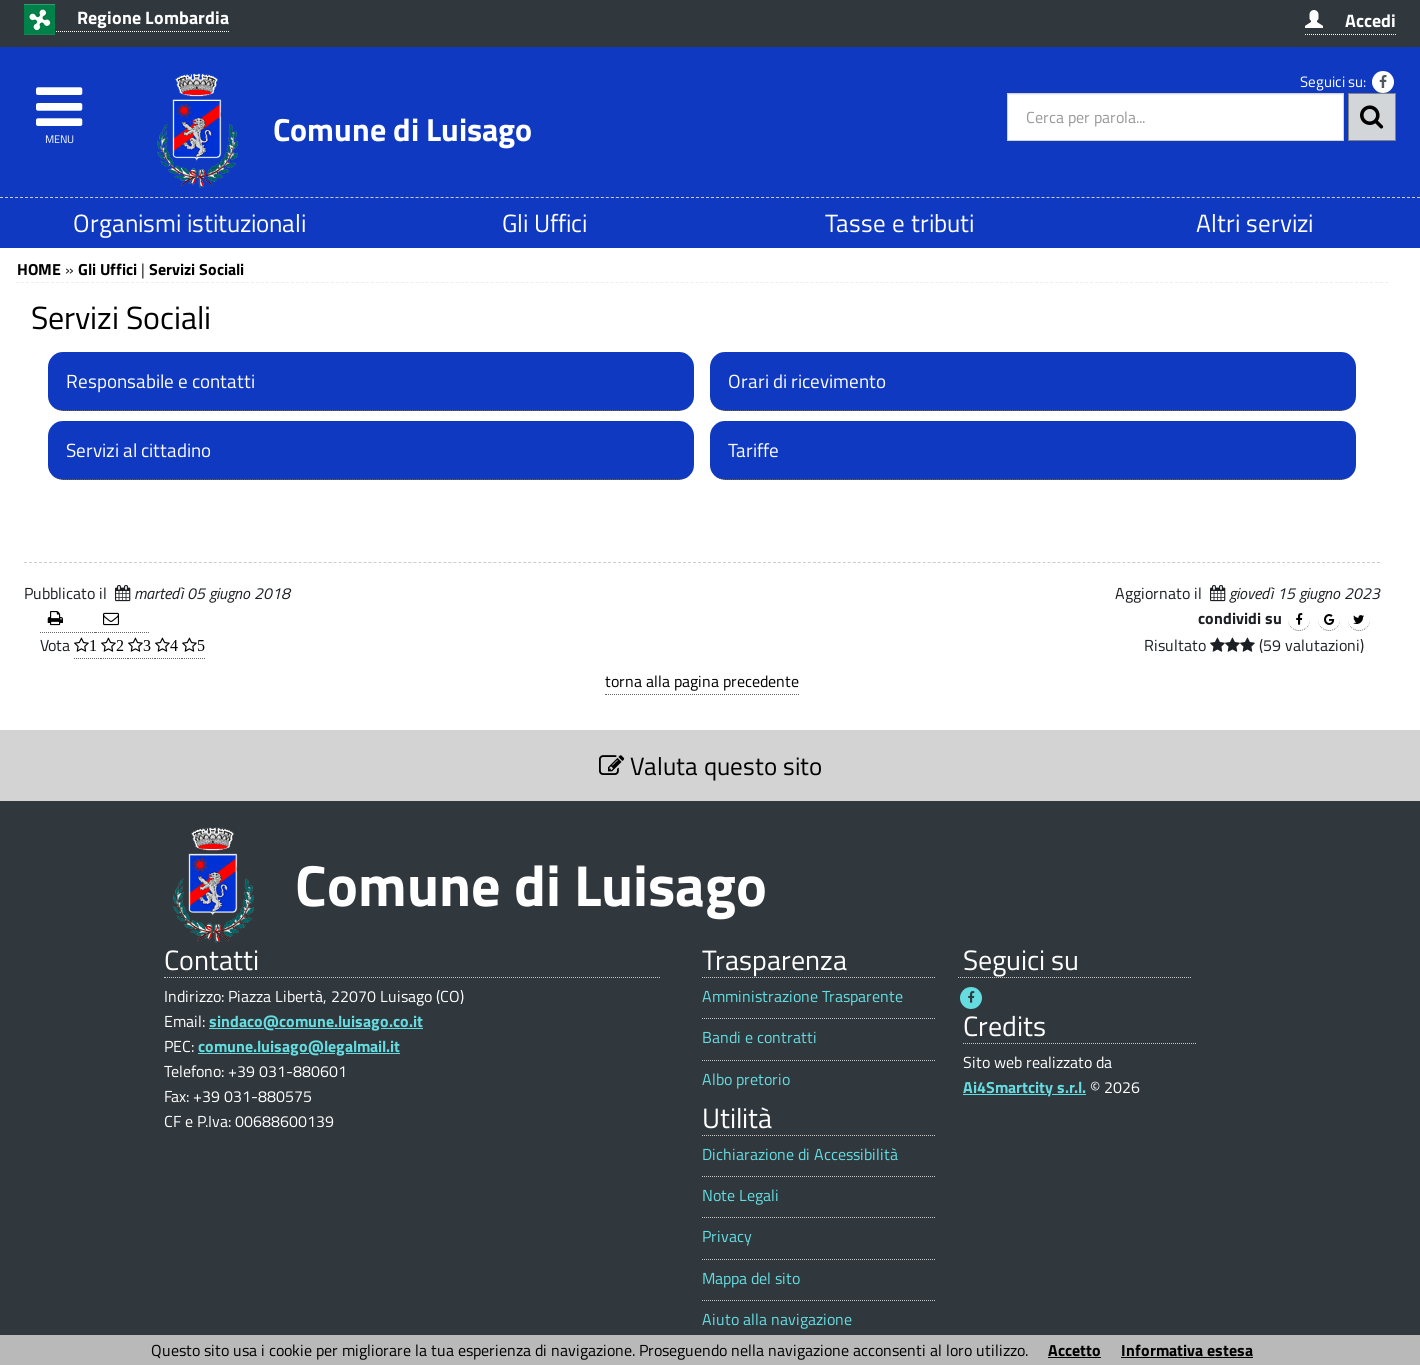  I want to click on Altri servizi, so click(1254, 222).